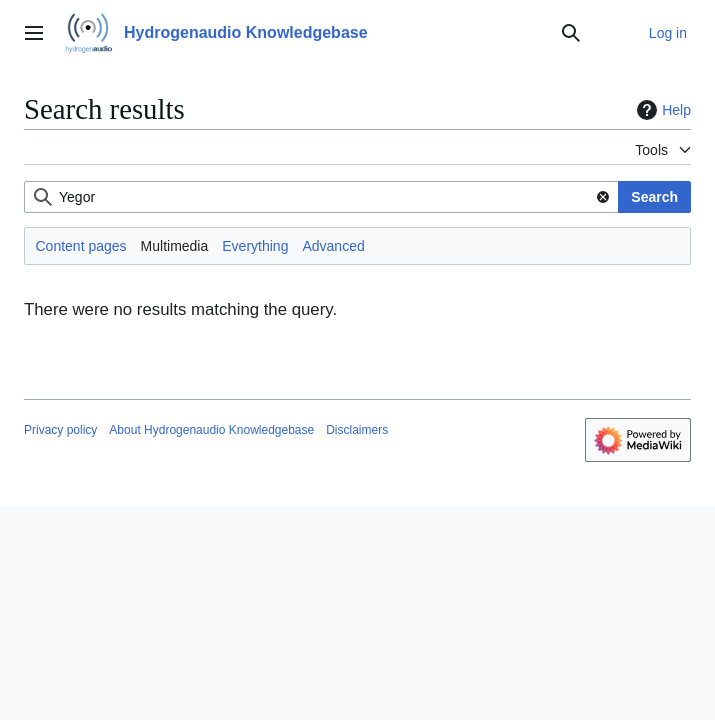  What do you see at coordinates (81, 246) in the screenshot?
I see `Content pages` at bounding box center [81, 246].